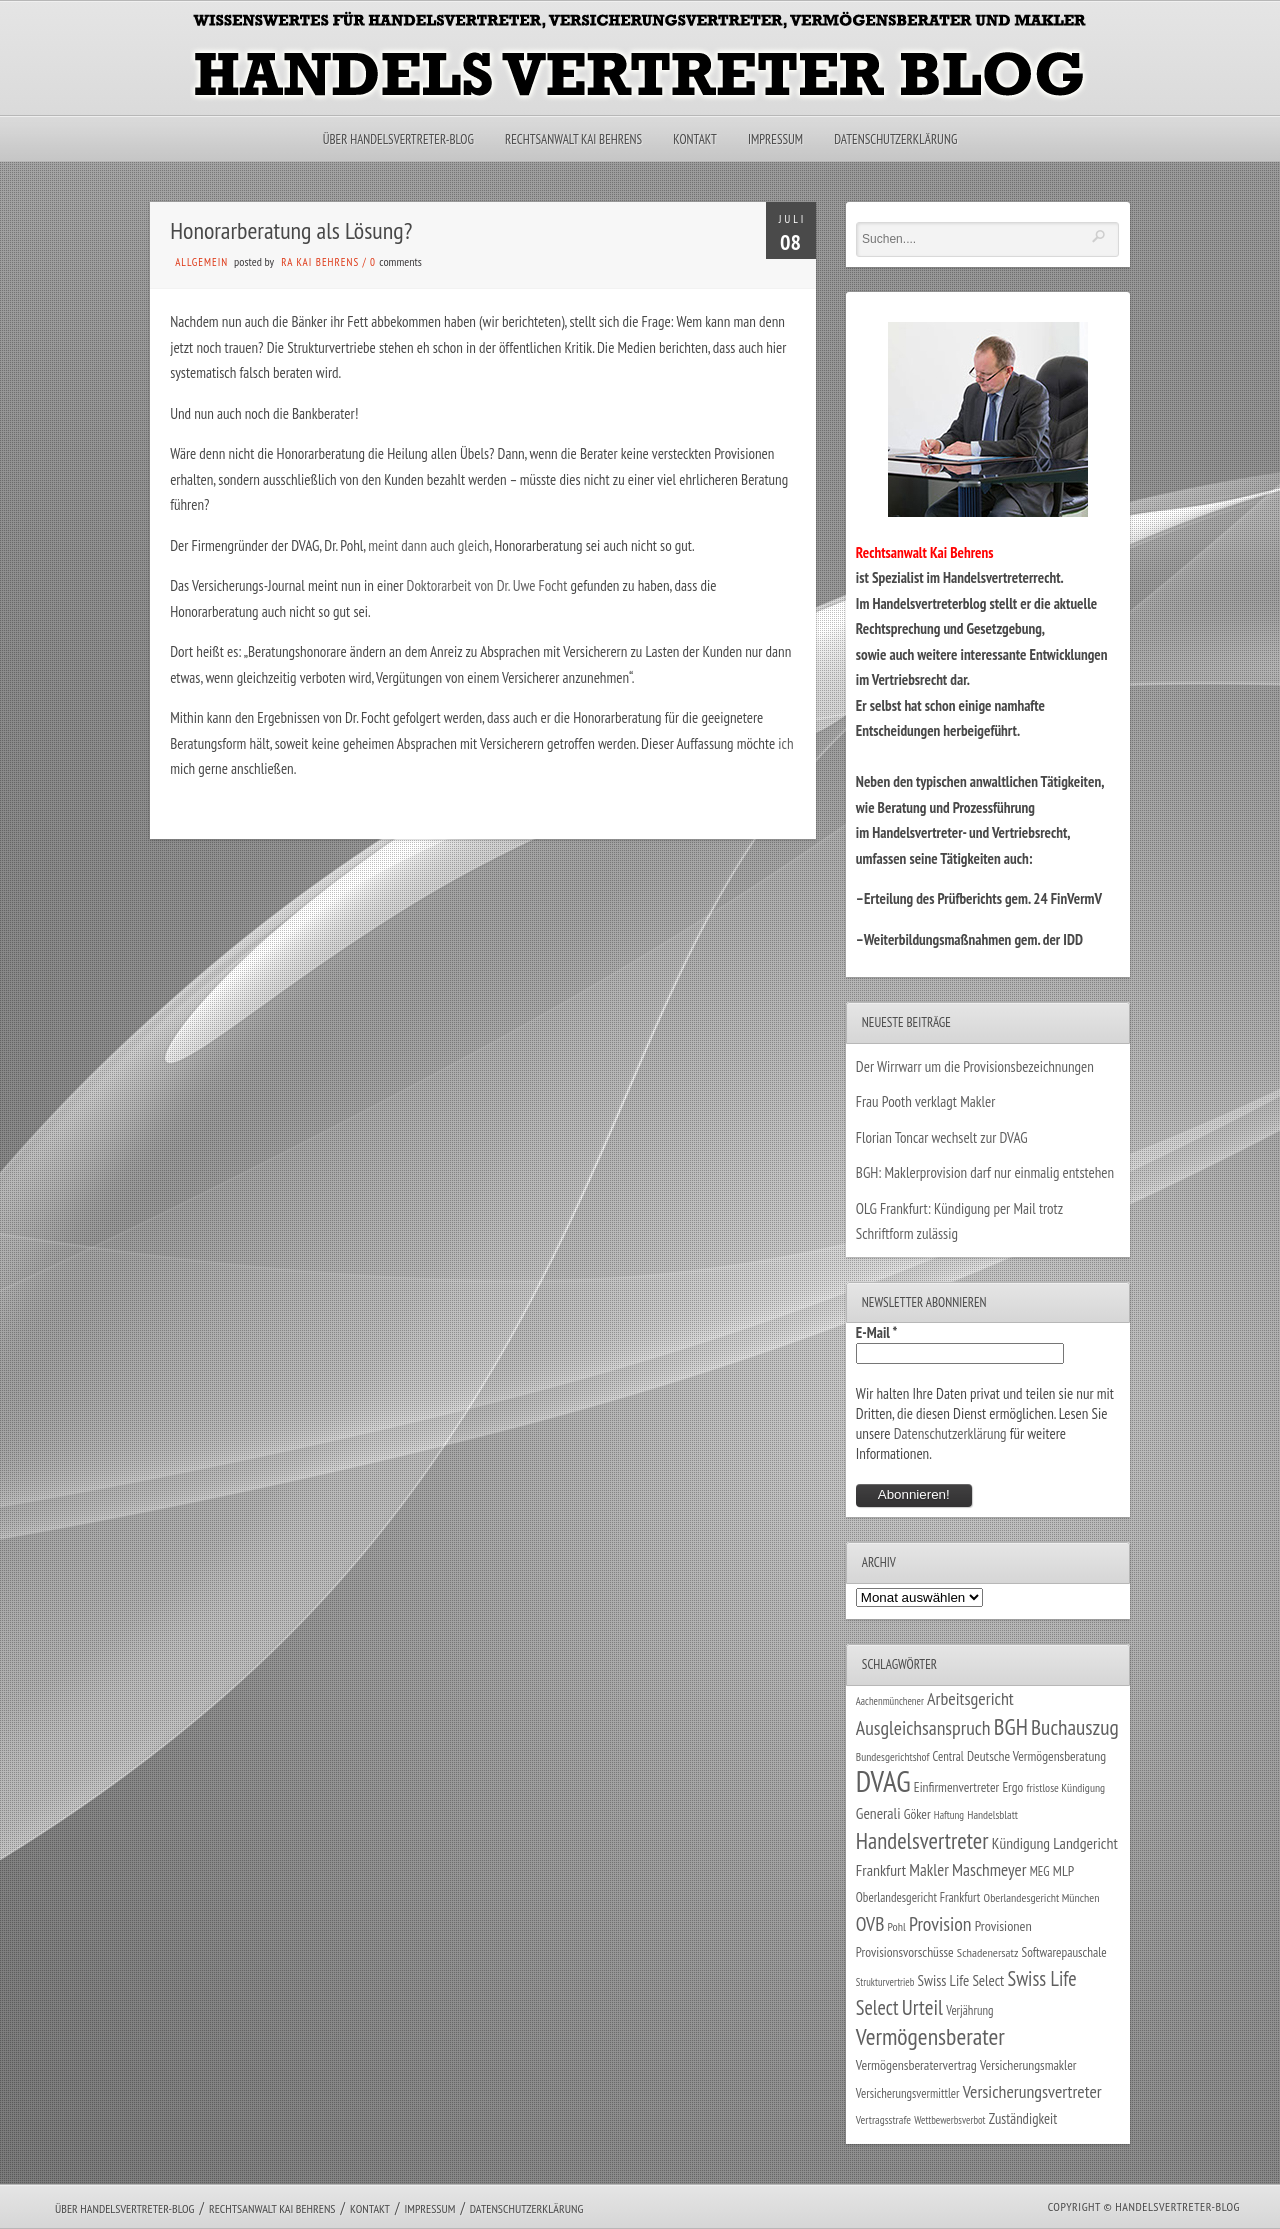 The width and height of the screenshot is (1280, 2229). What do you see at coordinates (201, 262) in the screenshot?
I see `Allgemein` at bounding box center [201, 262].